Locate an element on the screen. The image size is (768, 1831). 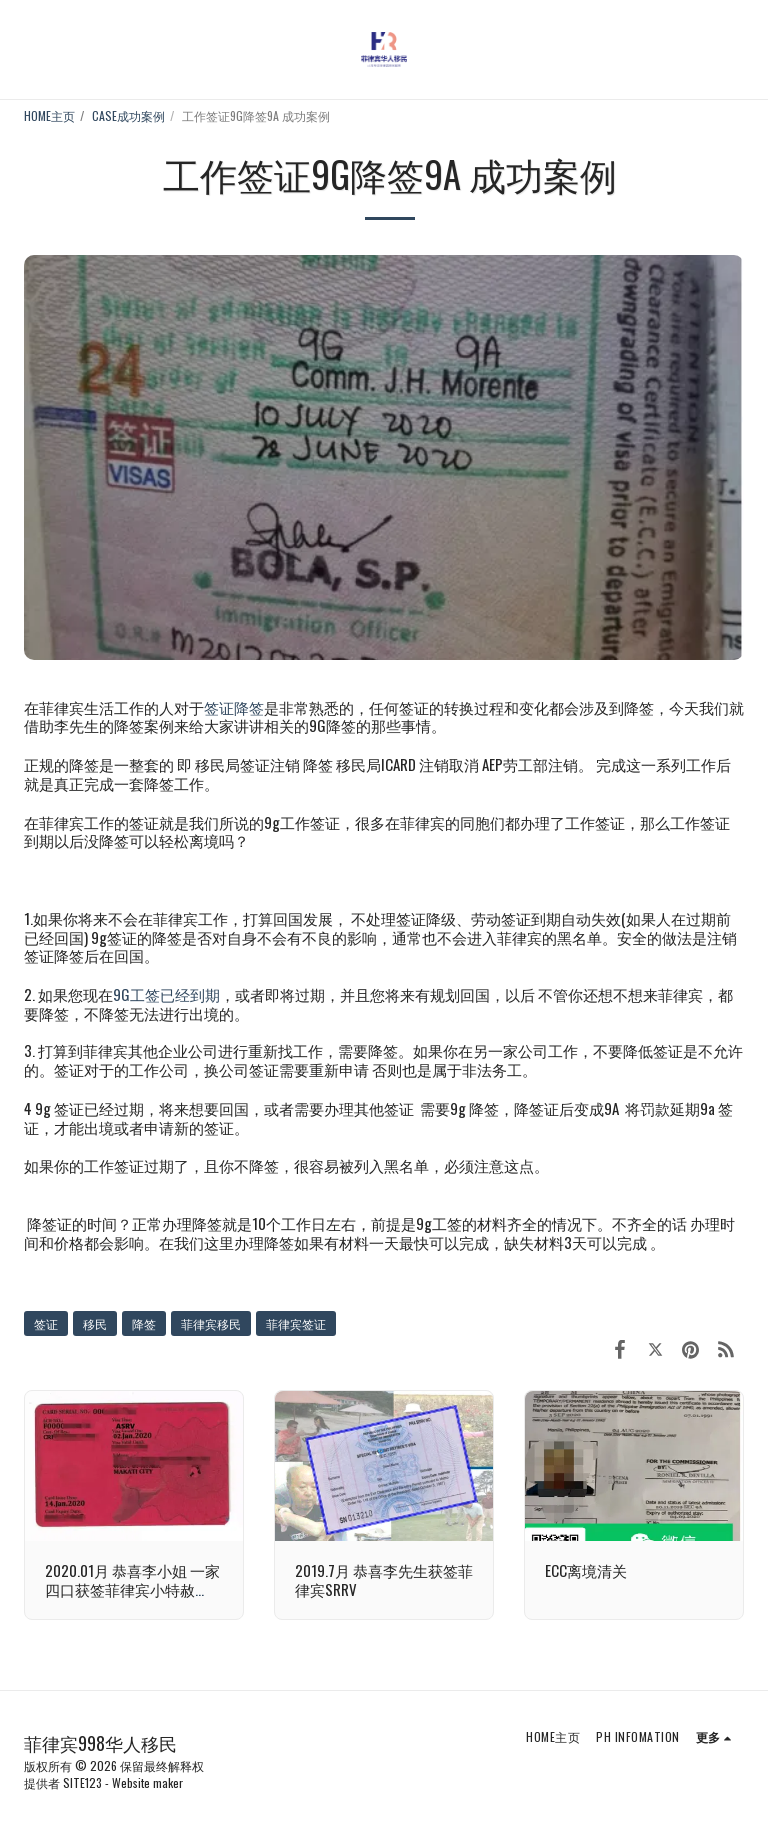
菲律宾签证 is located at coordinates (296, 1323).